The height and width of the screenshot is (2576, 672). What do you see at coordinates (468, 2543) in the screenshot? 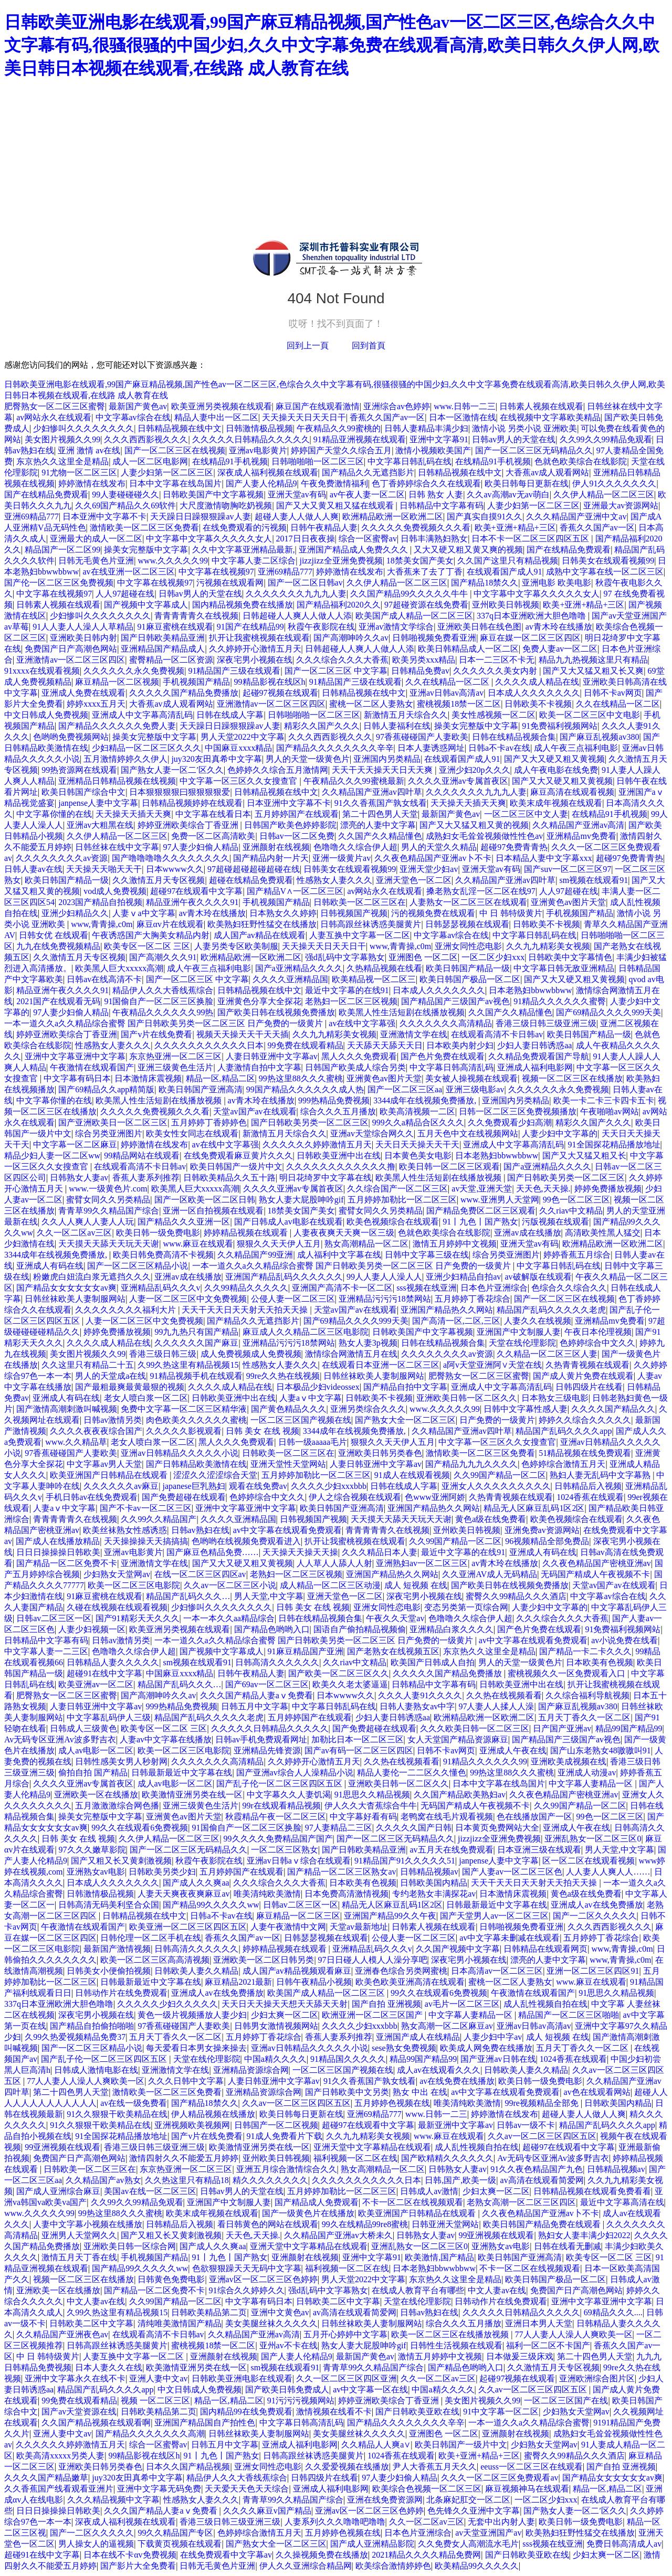
I see `久久免费女人高潮流水毛片` at bounding box center [468, 2543].